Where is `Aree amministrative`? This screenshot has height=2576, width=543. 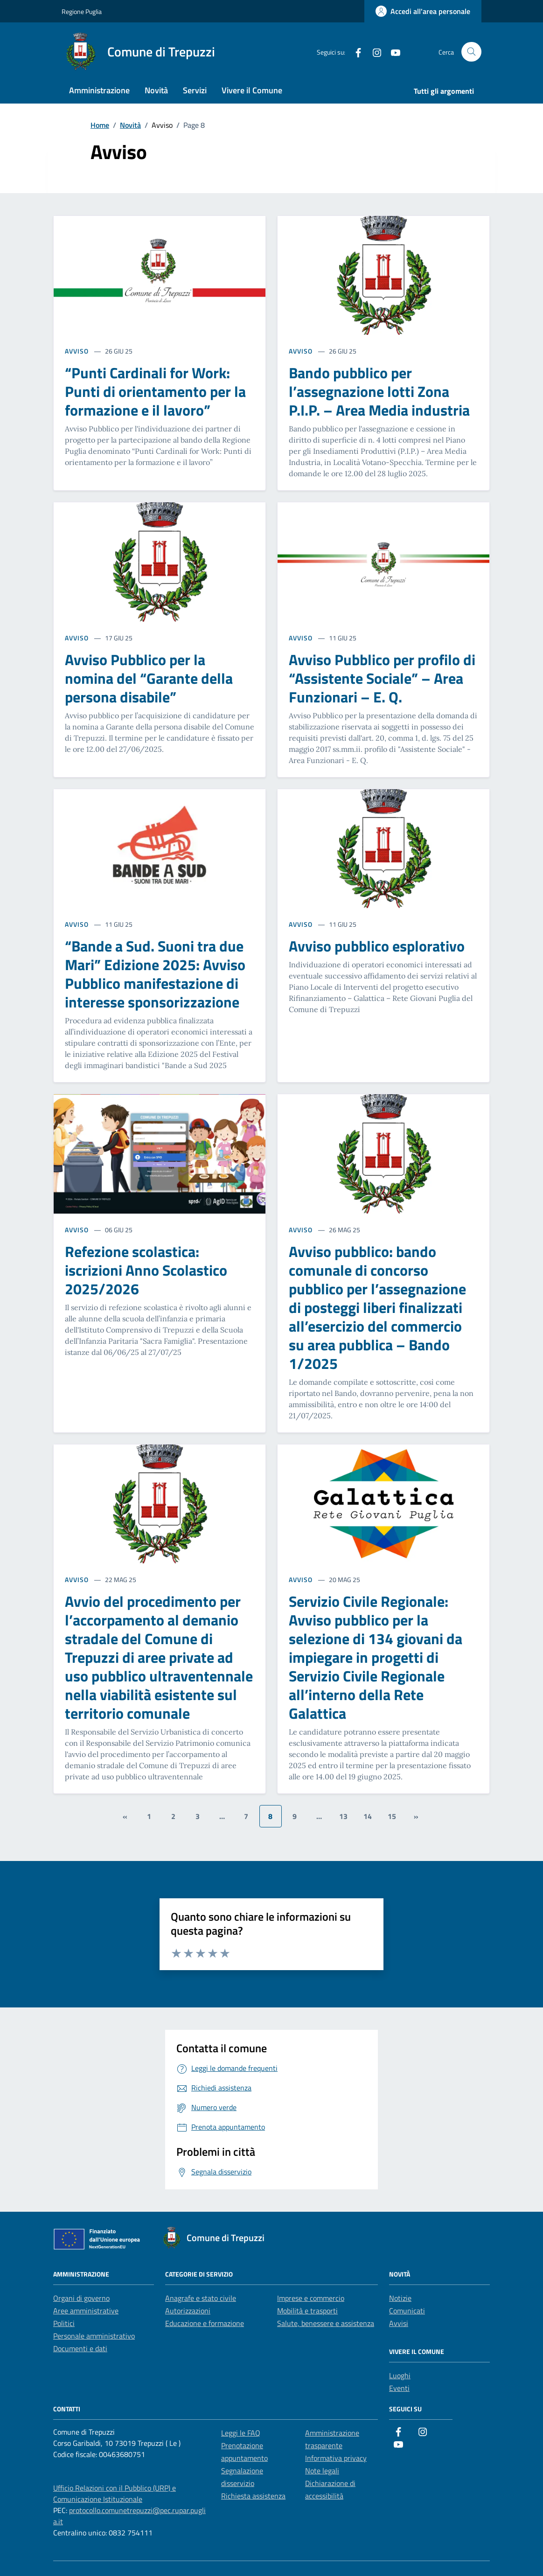 Aree amministrative is located at coordinates (85, 2310).